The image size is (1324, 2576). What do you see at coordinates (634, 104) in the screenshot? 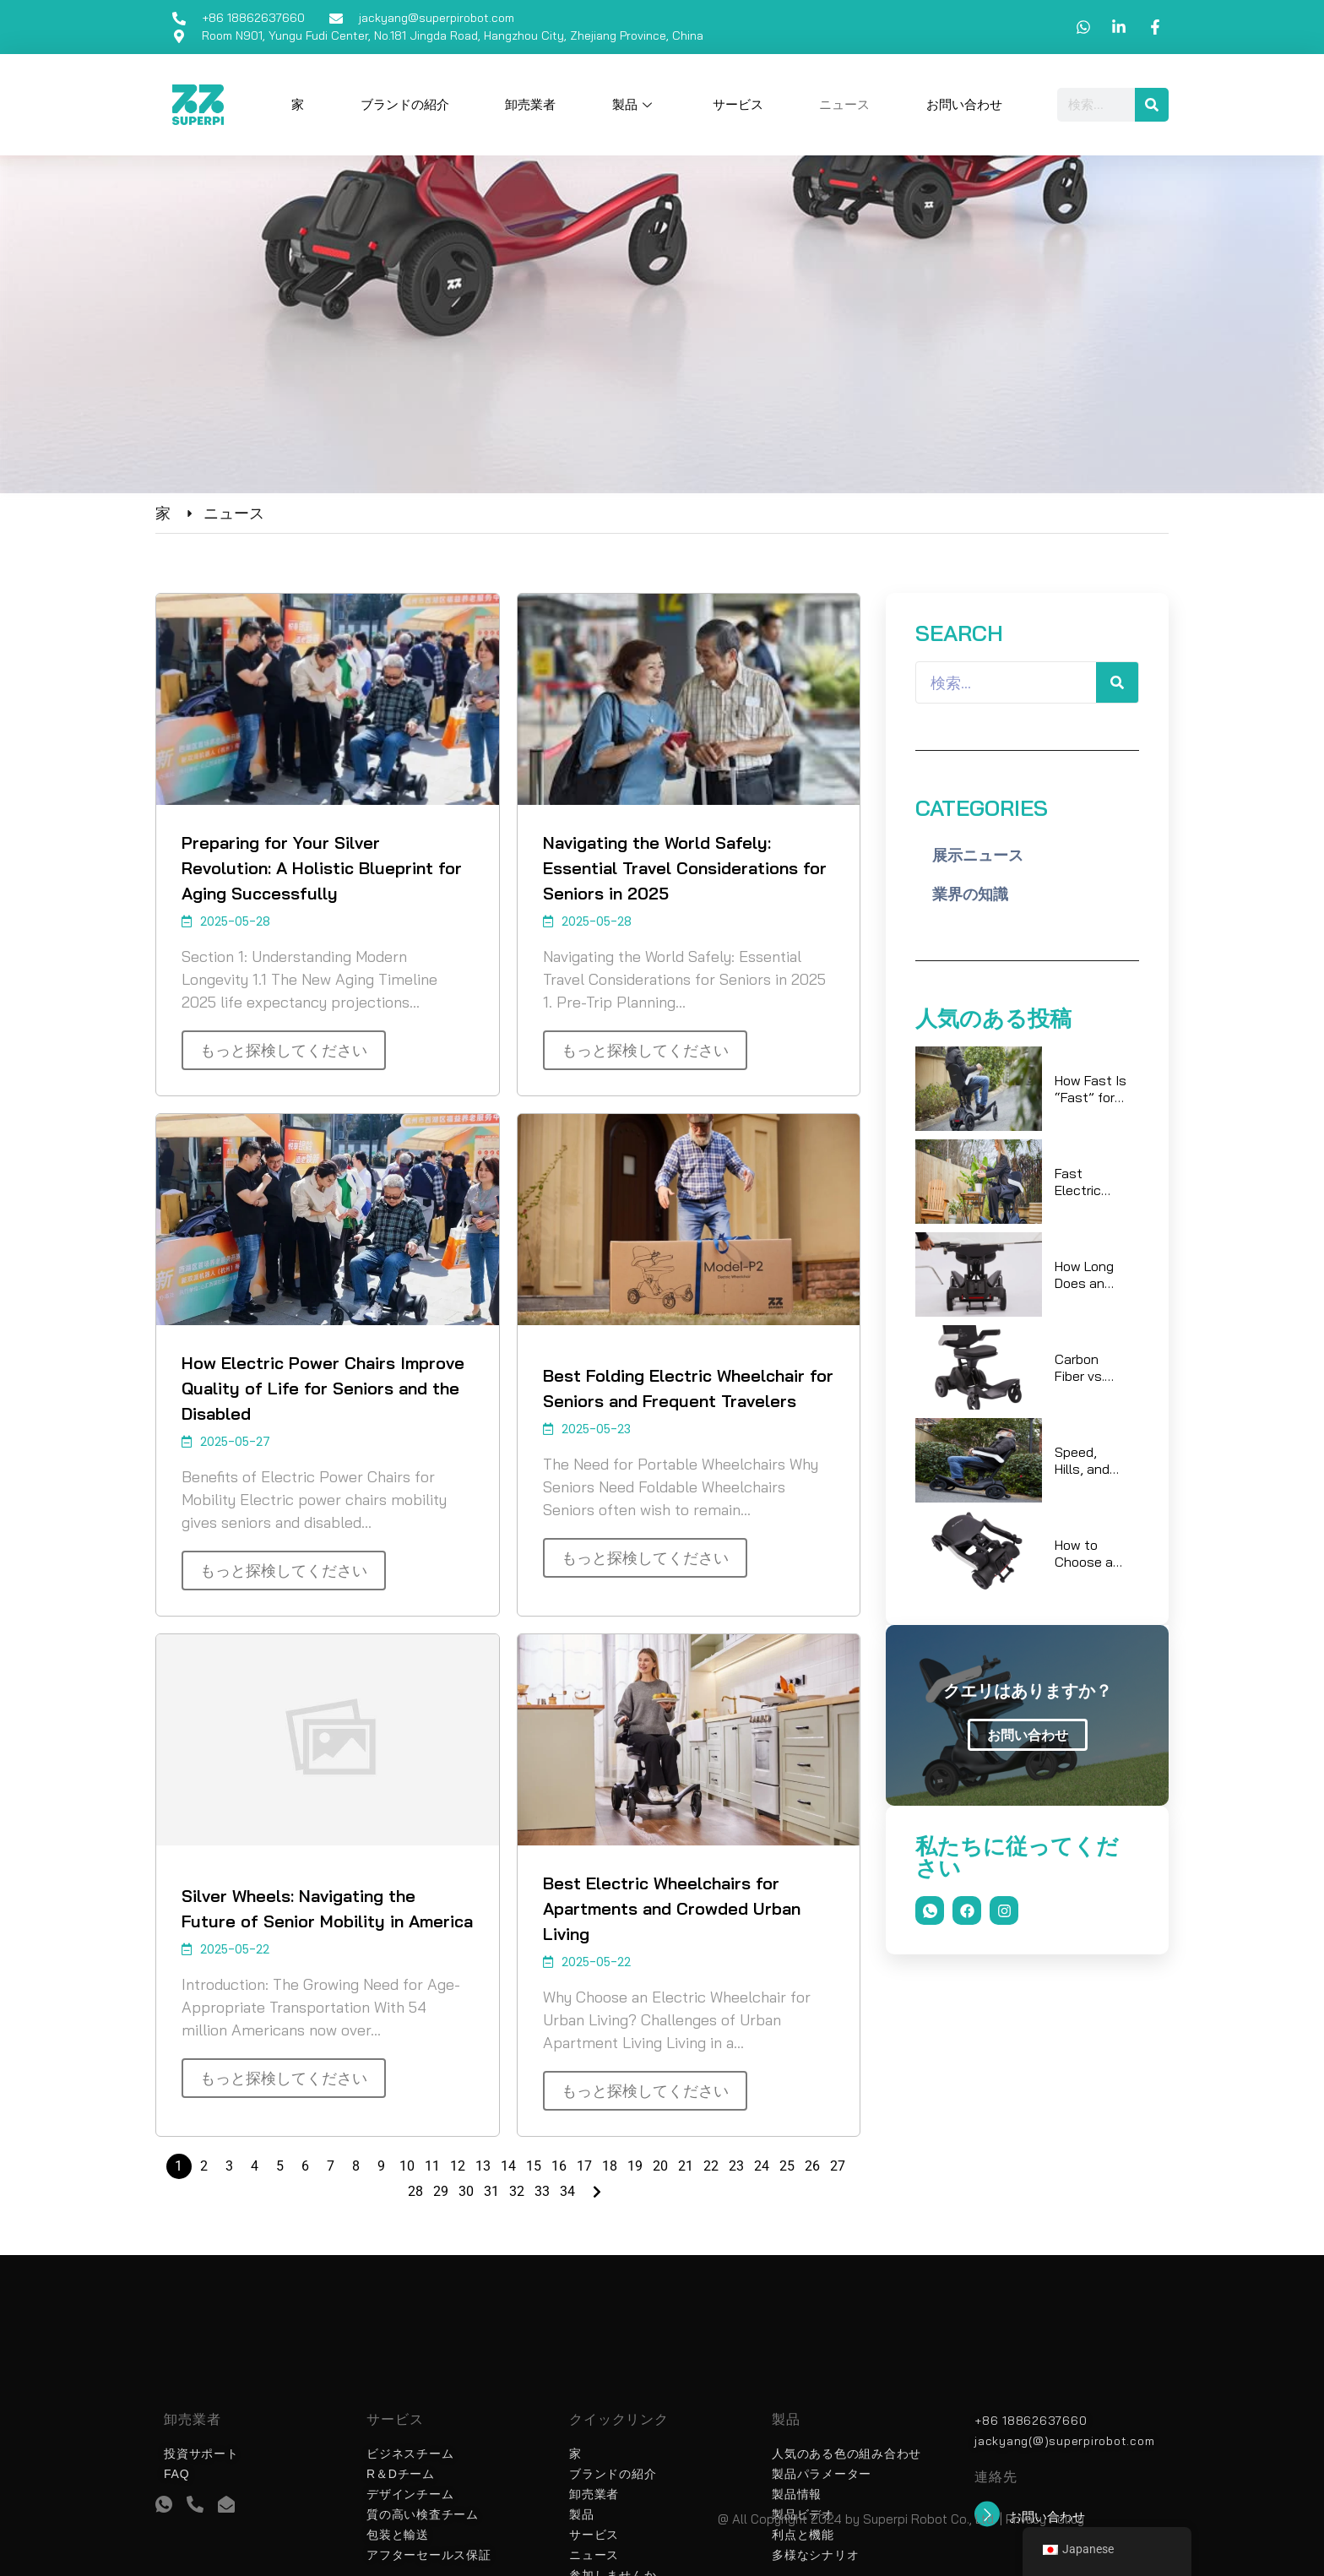
I see `製品` at bounding box center [634, 104].